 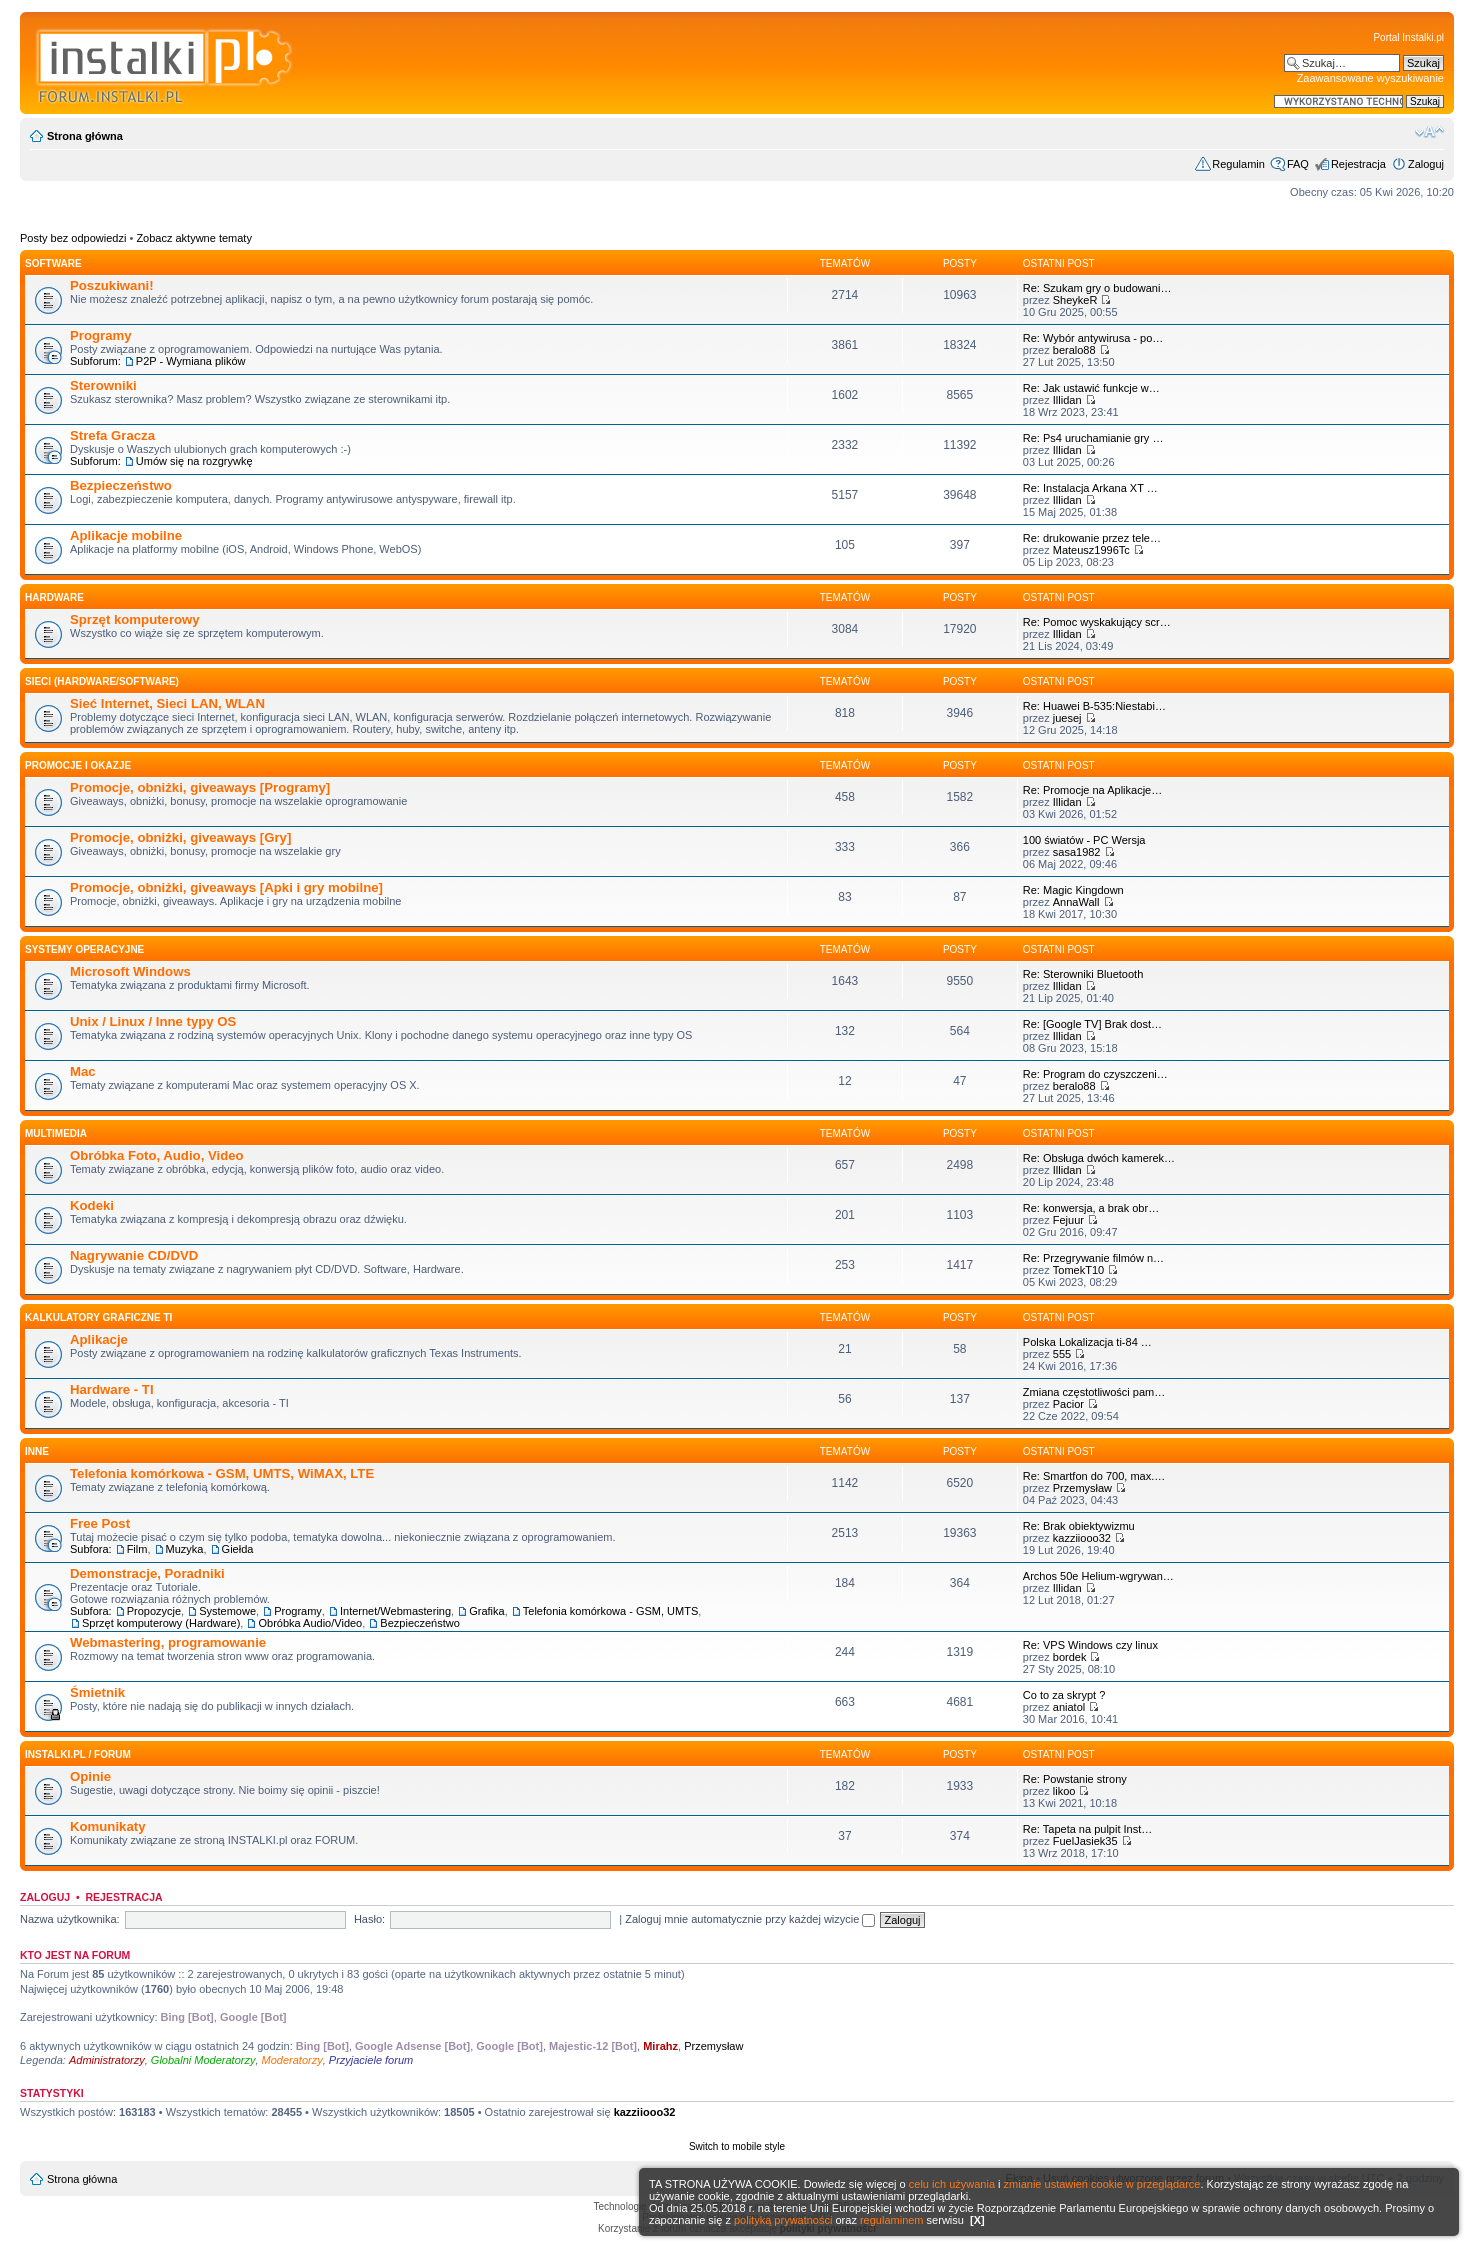 What do you see at coordinates (126, 535) in the screenshot?
I see `Aplikacje mobilne` at bounding box center [126, 535].